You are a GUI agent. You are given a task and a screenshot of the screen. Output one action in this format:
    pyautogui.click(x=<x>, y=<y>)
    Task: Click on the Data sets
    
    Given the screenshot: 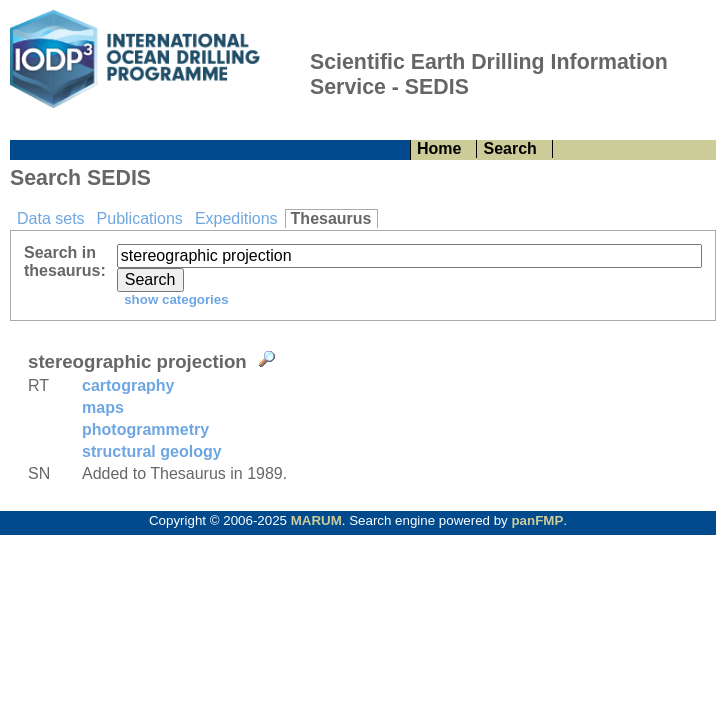 What is the action you would take?
    pyautogui.click(x=51, y=218)
    